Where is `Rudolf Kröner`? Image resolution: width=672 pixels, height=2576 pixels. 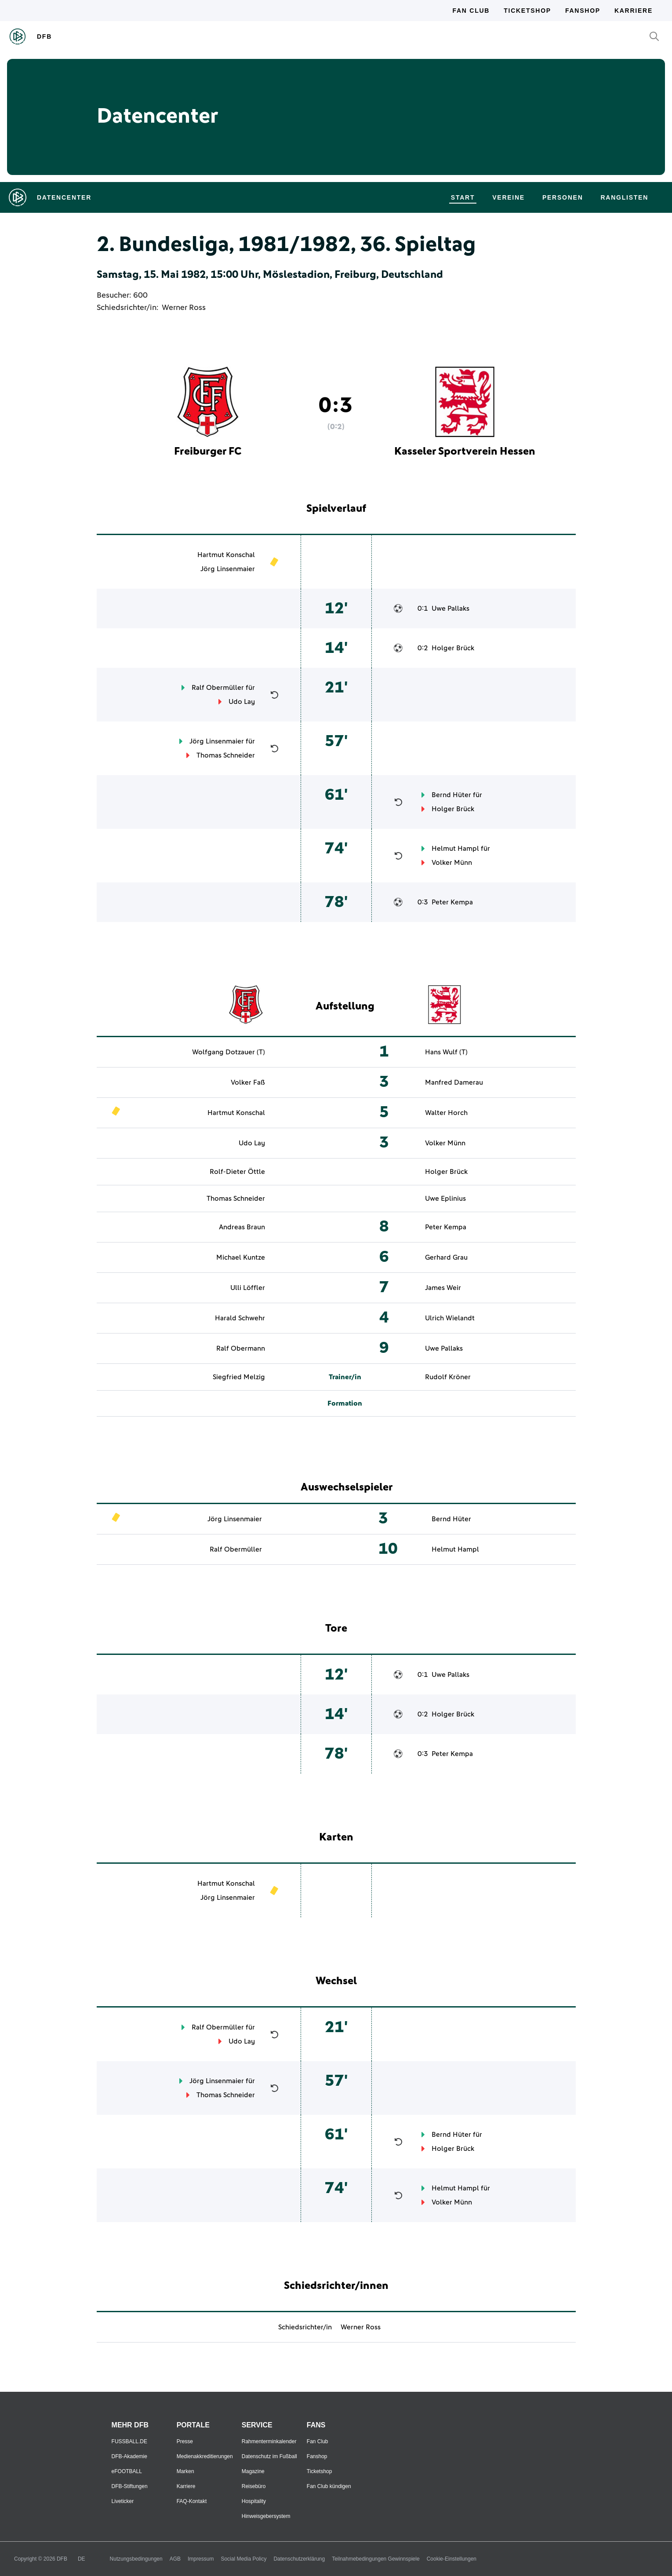
Rudolf Kröner is located at coordinates (448, 1377).